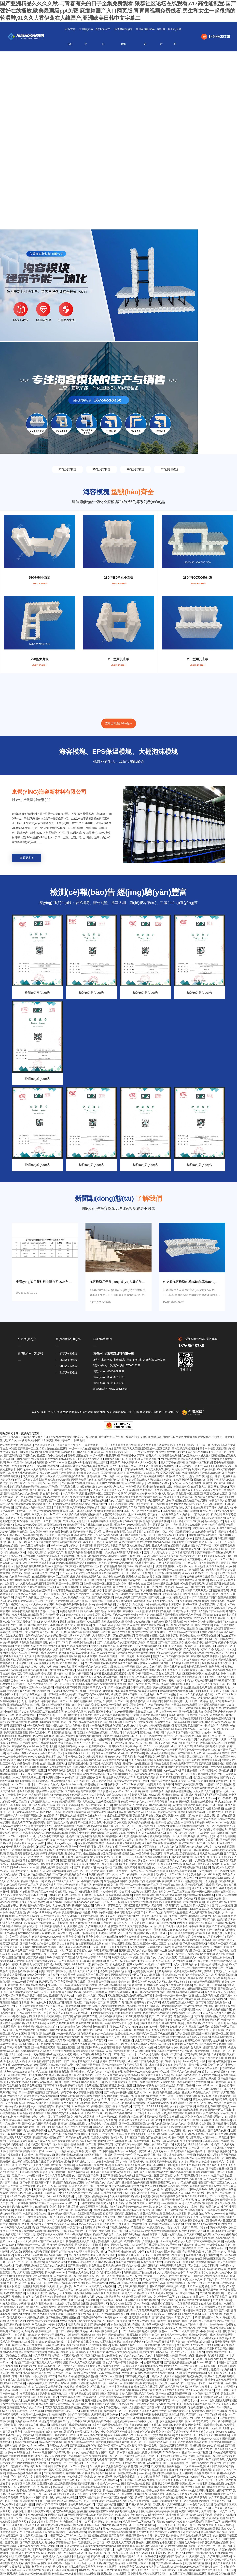 This screenshot has height=2576, width=237. I want to click on 婷婷色爱区综合五月激情, so click(100, 2307).